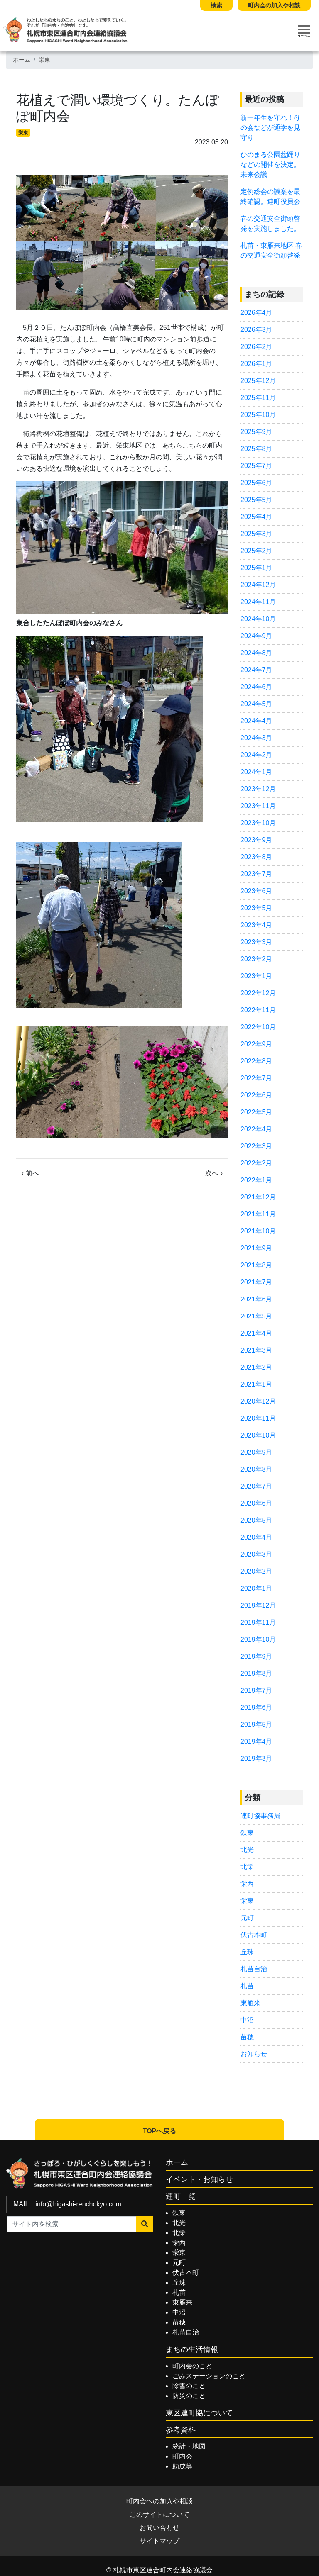  I want to click on 2020年1月, so click(256, 1588).